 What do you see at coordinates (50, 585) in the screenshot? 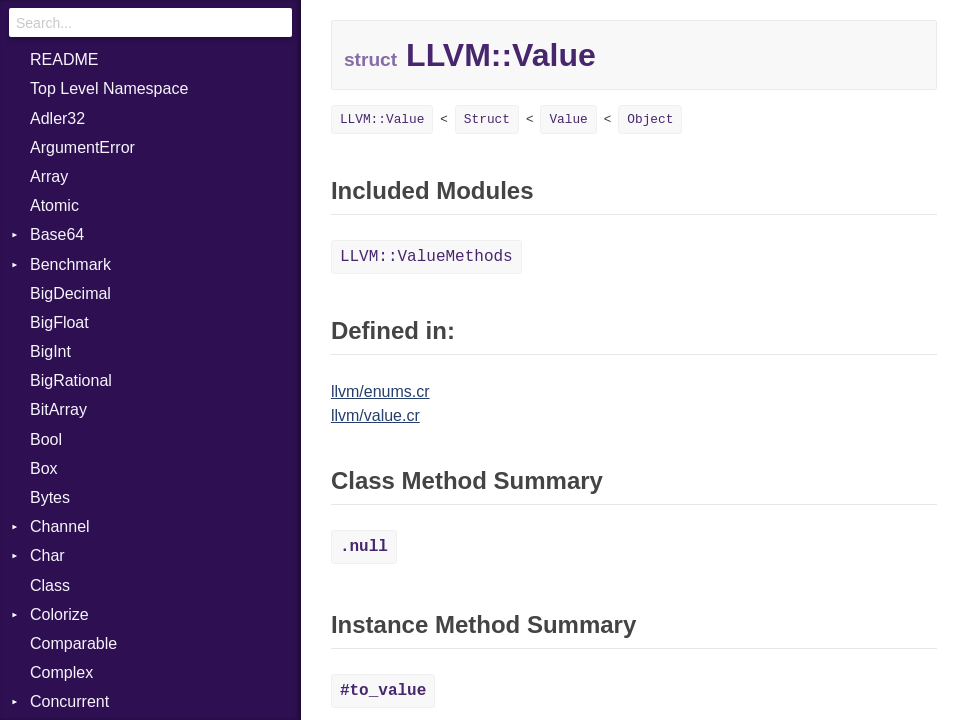
I see `Class` at bounding box center [50, 585].